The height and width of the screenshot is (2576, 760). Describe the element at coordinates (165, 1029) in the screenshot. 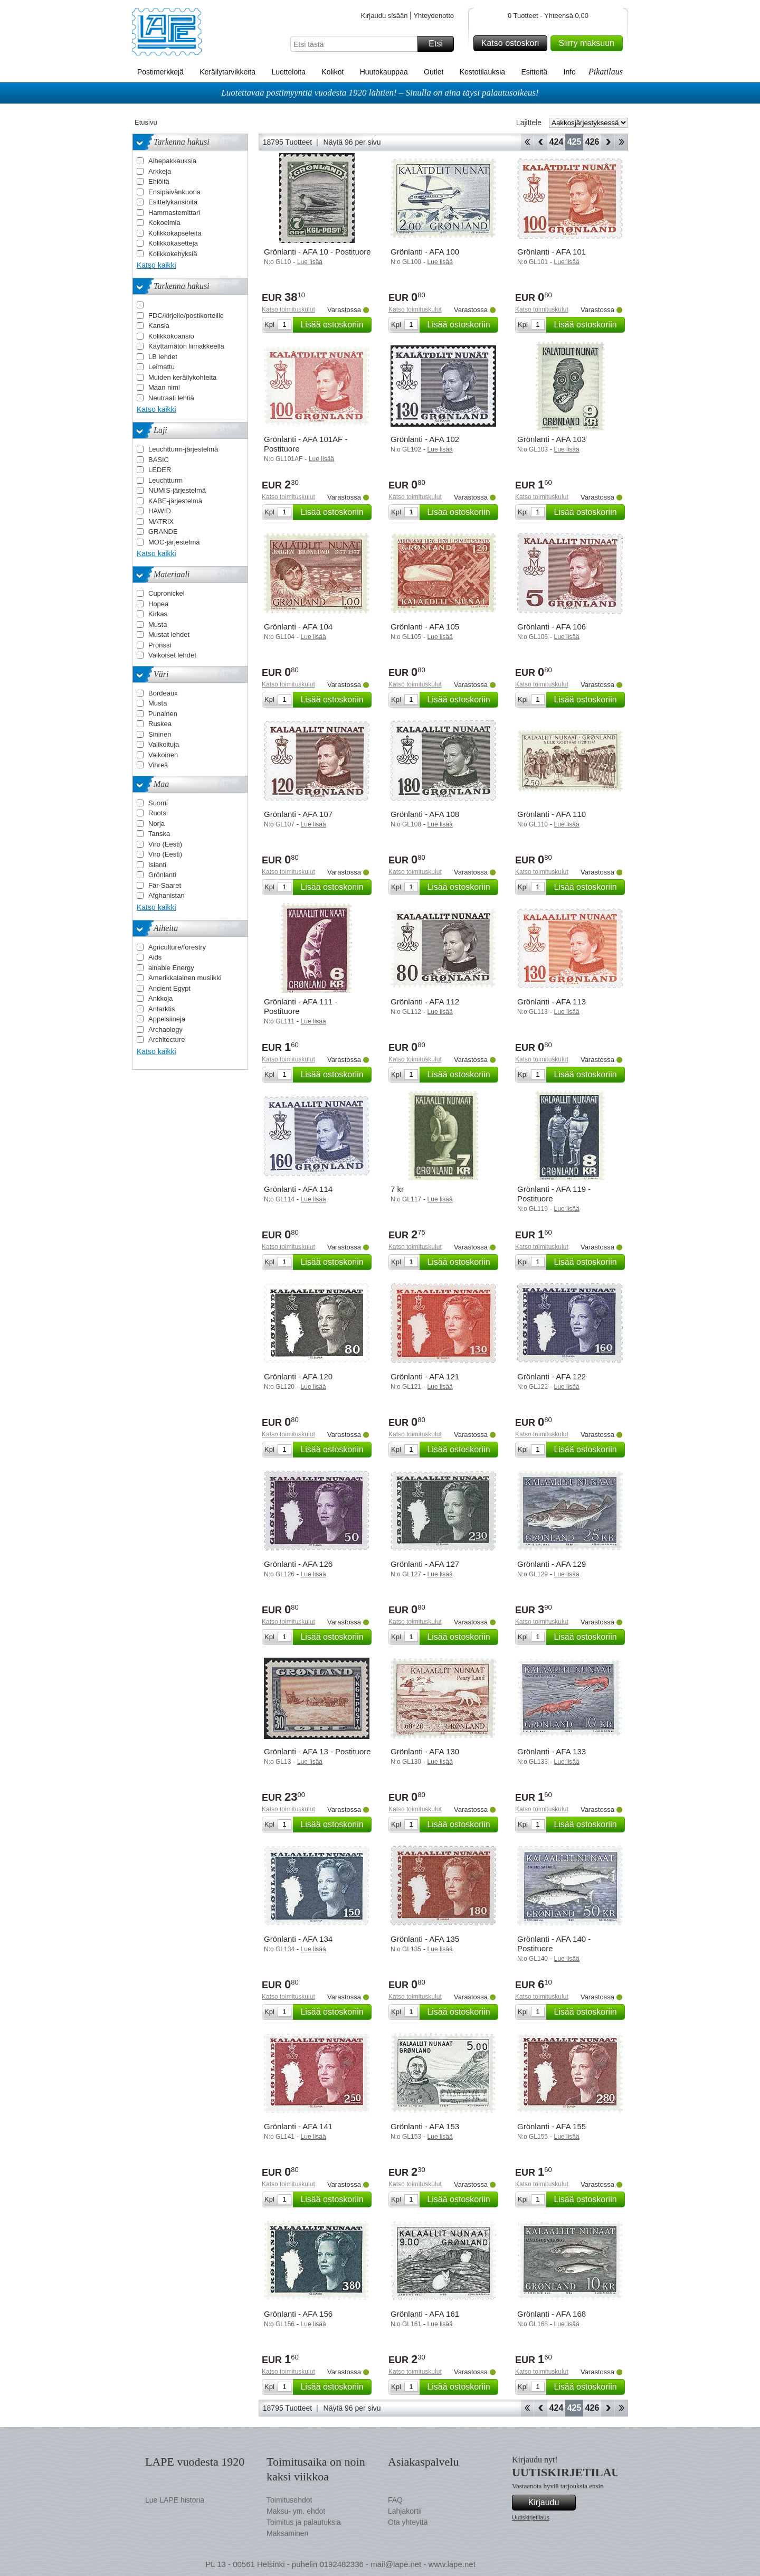

I see `Archaology` at that location.